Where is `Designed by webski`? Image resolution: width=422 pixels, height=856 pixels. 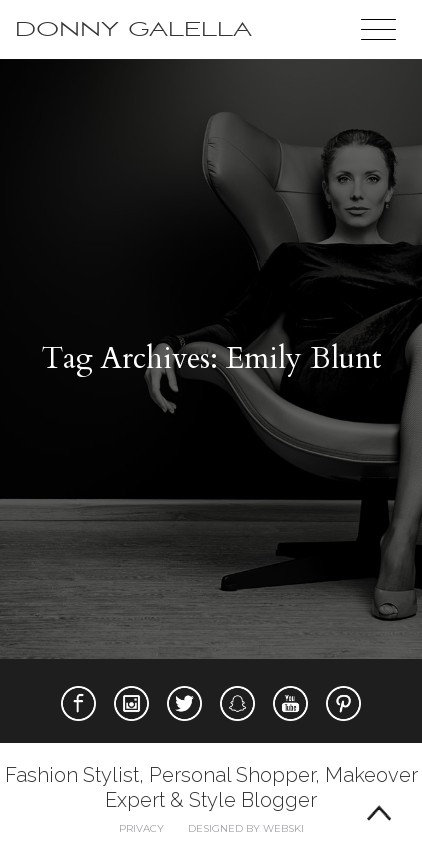
Designed by webski is located at coordinates (246, 828).